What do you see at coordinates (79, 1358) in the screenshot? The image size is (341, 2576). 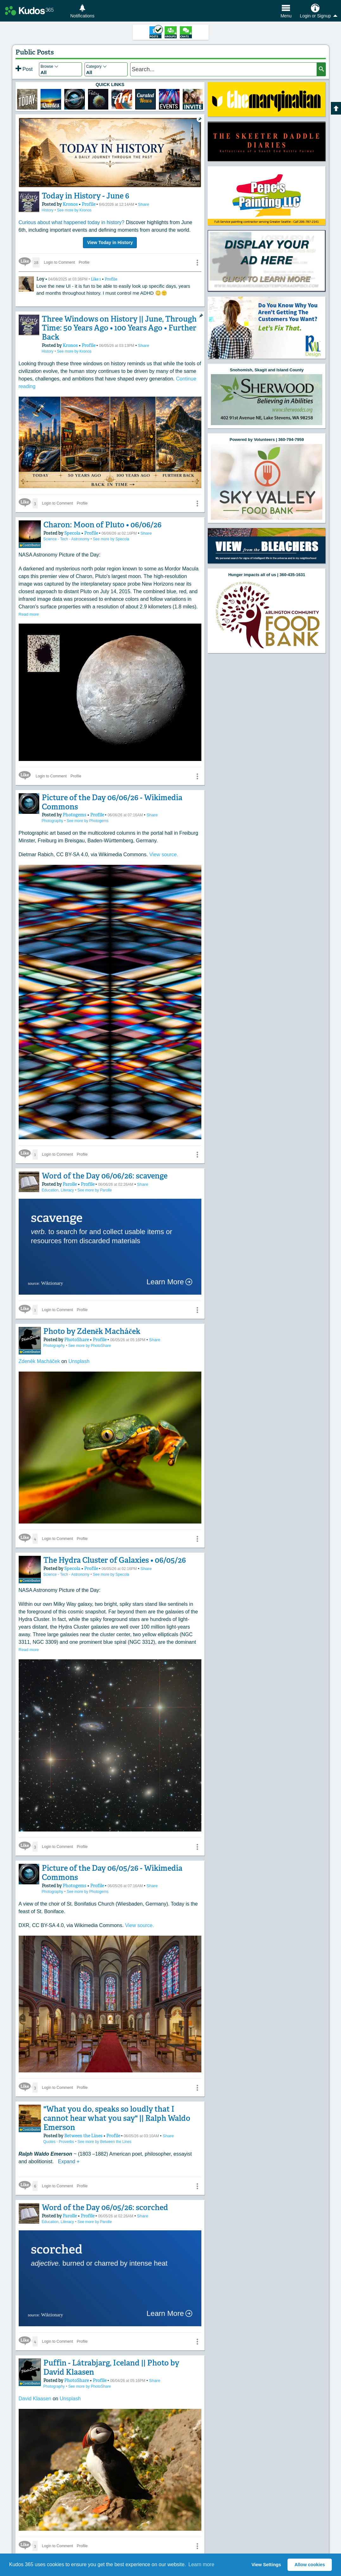 I see `Unsplash` at bounding box center [79, 1358].